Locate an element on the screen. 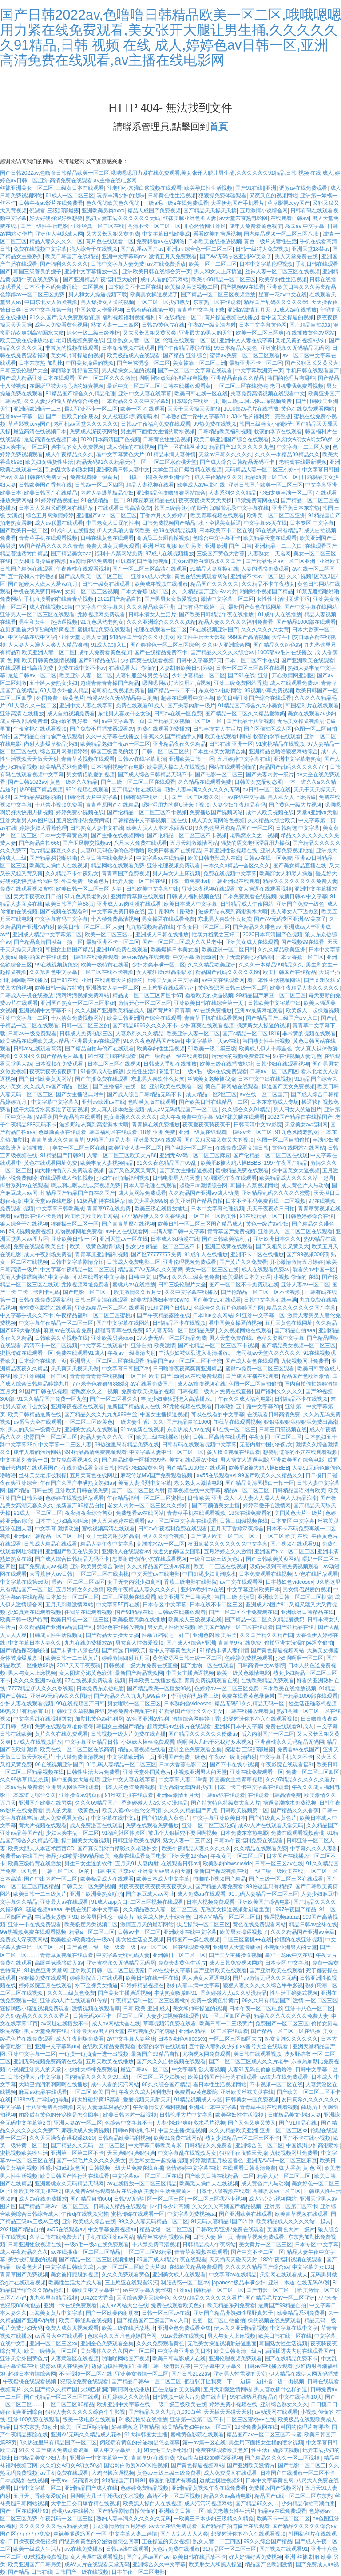 The image size is (341, 2576). 男女性生活交叉视频 is located at coordinates (140, 1940).